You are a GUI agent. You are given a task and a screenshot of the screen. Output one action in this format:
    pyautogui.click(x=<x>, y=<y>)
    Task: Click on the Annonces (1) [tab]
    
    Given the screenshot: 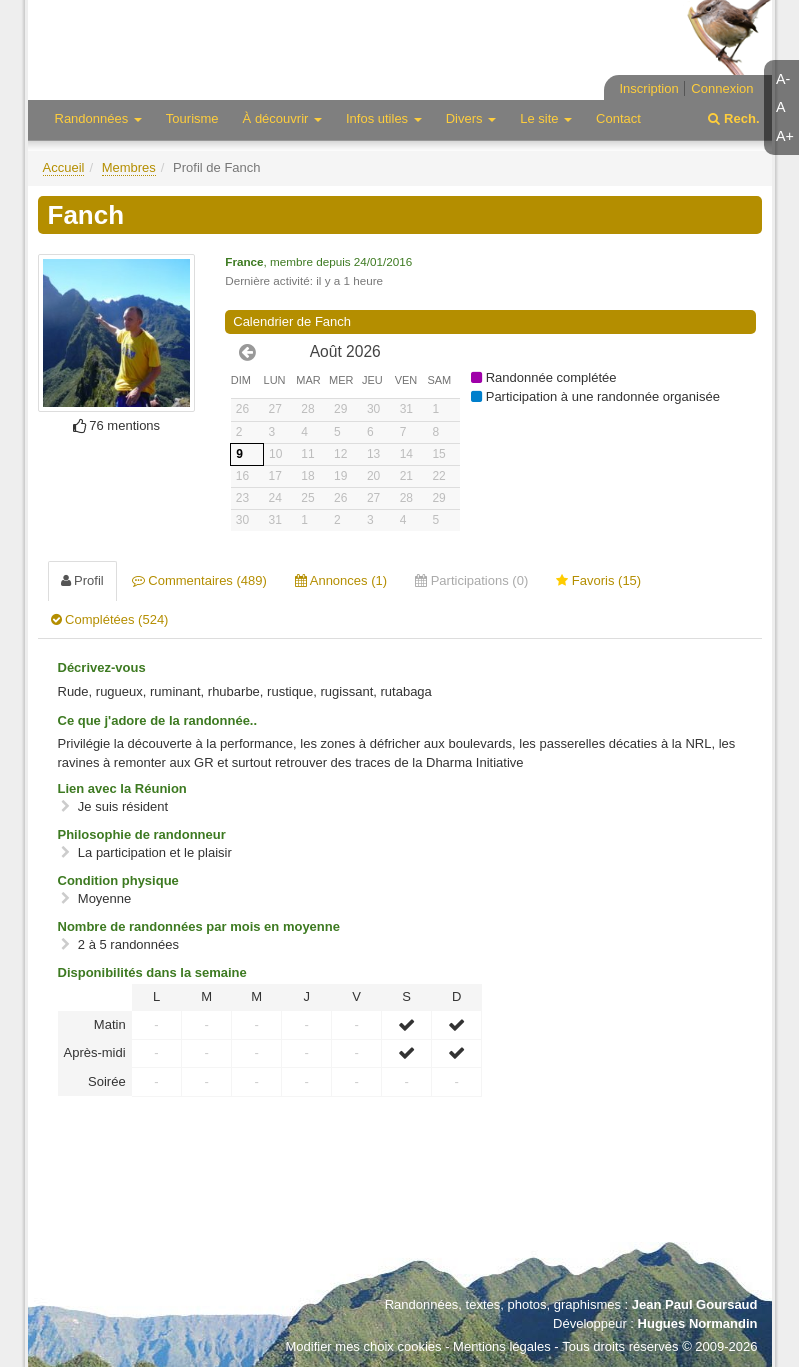 What is the action you would take?
    pyautogui.click(x=341, y=580)
    